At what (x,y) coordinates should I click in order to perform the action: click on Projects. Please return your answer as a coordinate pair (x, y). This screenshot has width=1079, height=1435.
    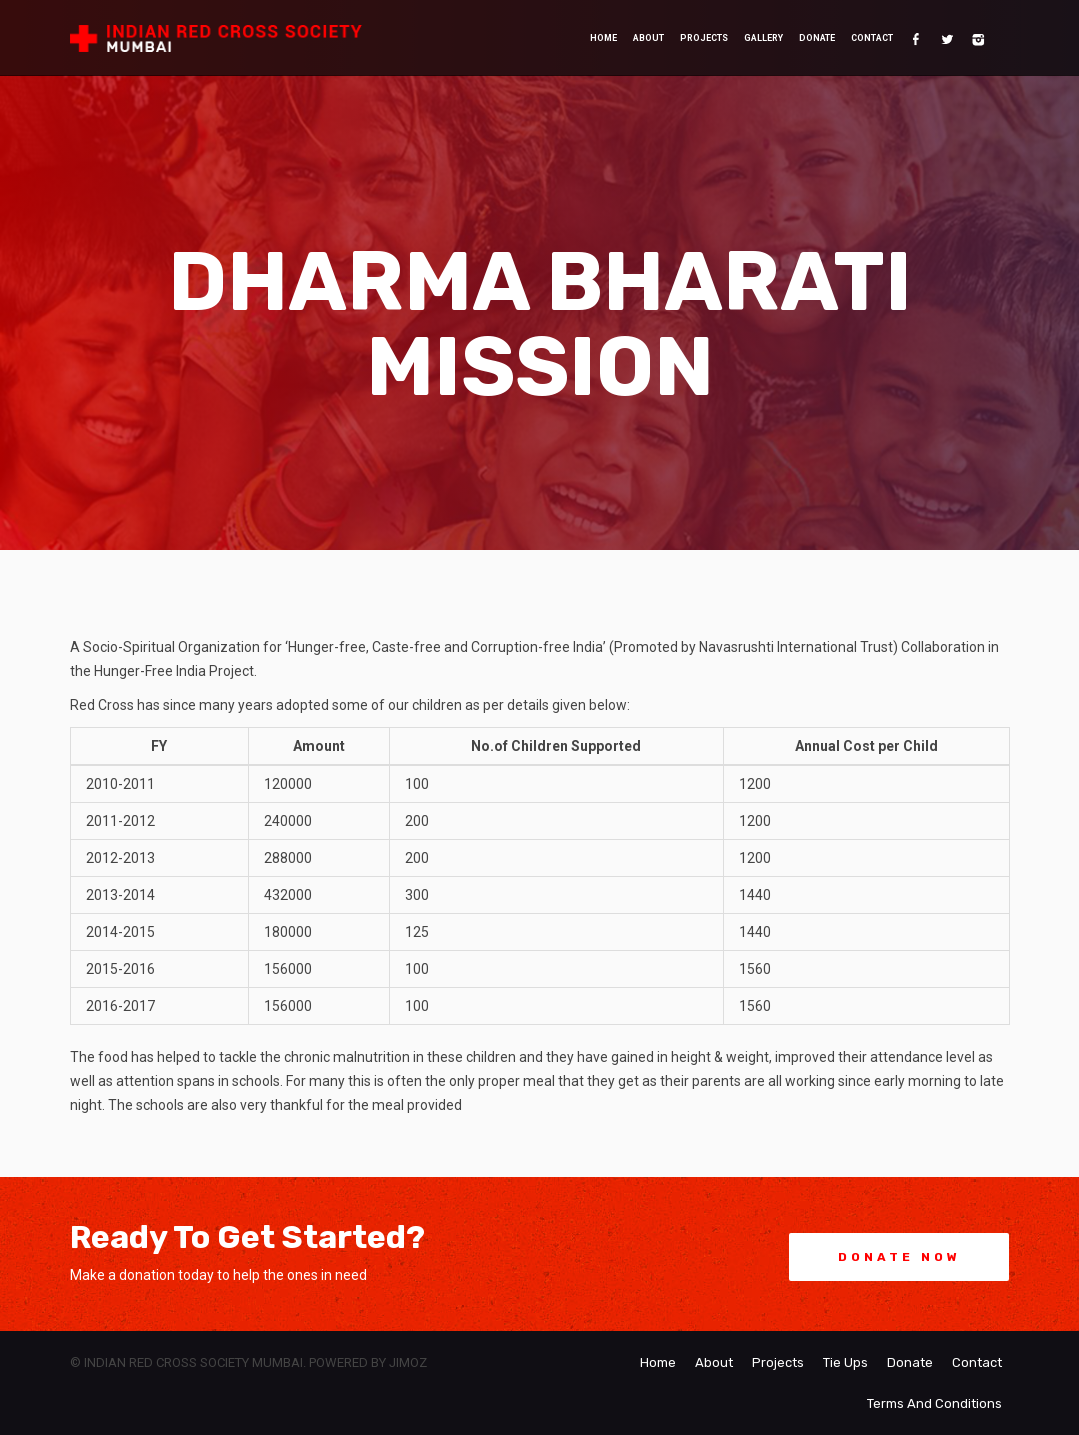
    Looking at the image, I should click on (704, 38).